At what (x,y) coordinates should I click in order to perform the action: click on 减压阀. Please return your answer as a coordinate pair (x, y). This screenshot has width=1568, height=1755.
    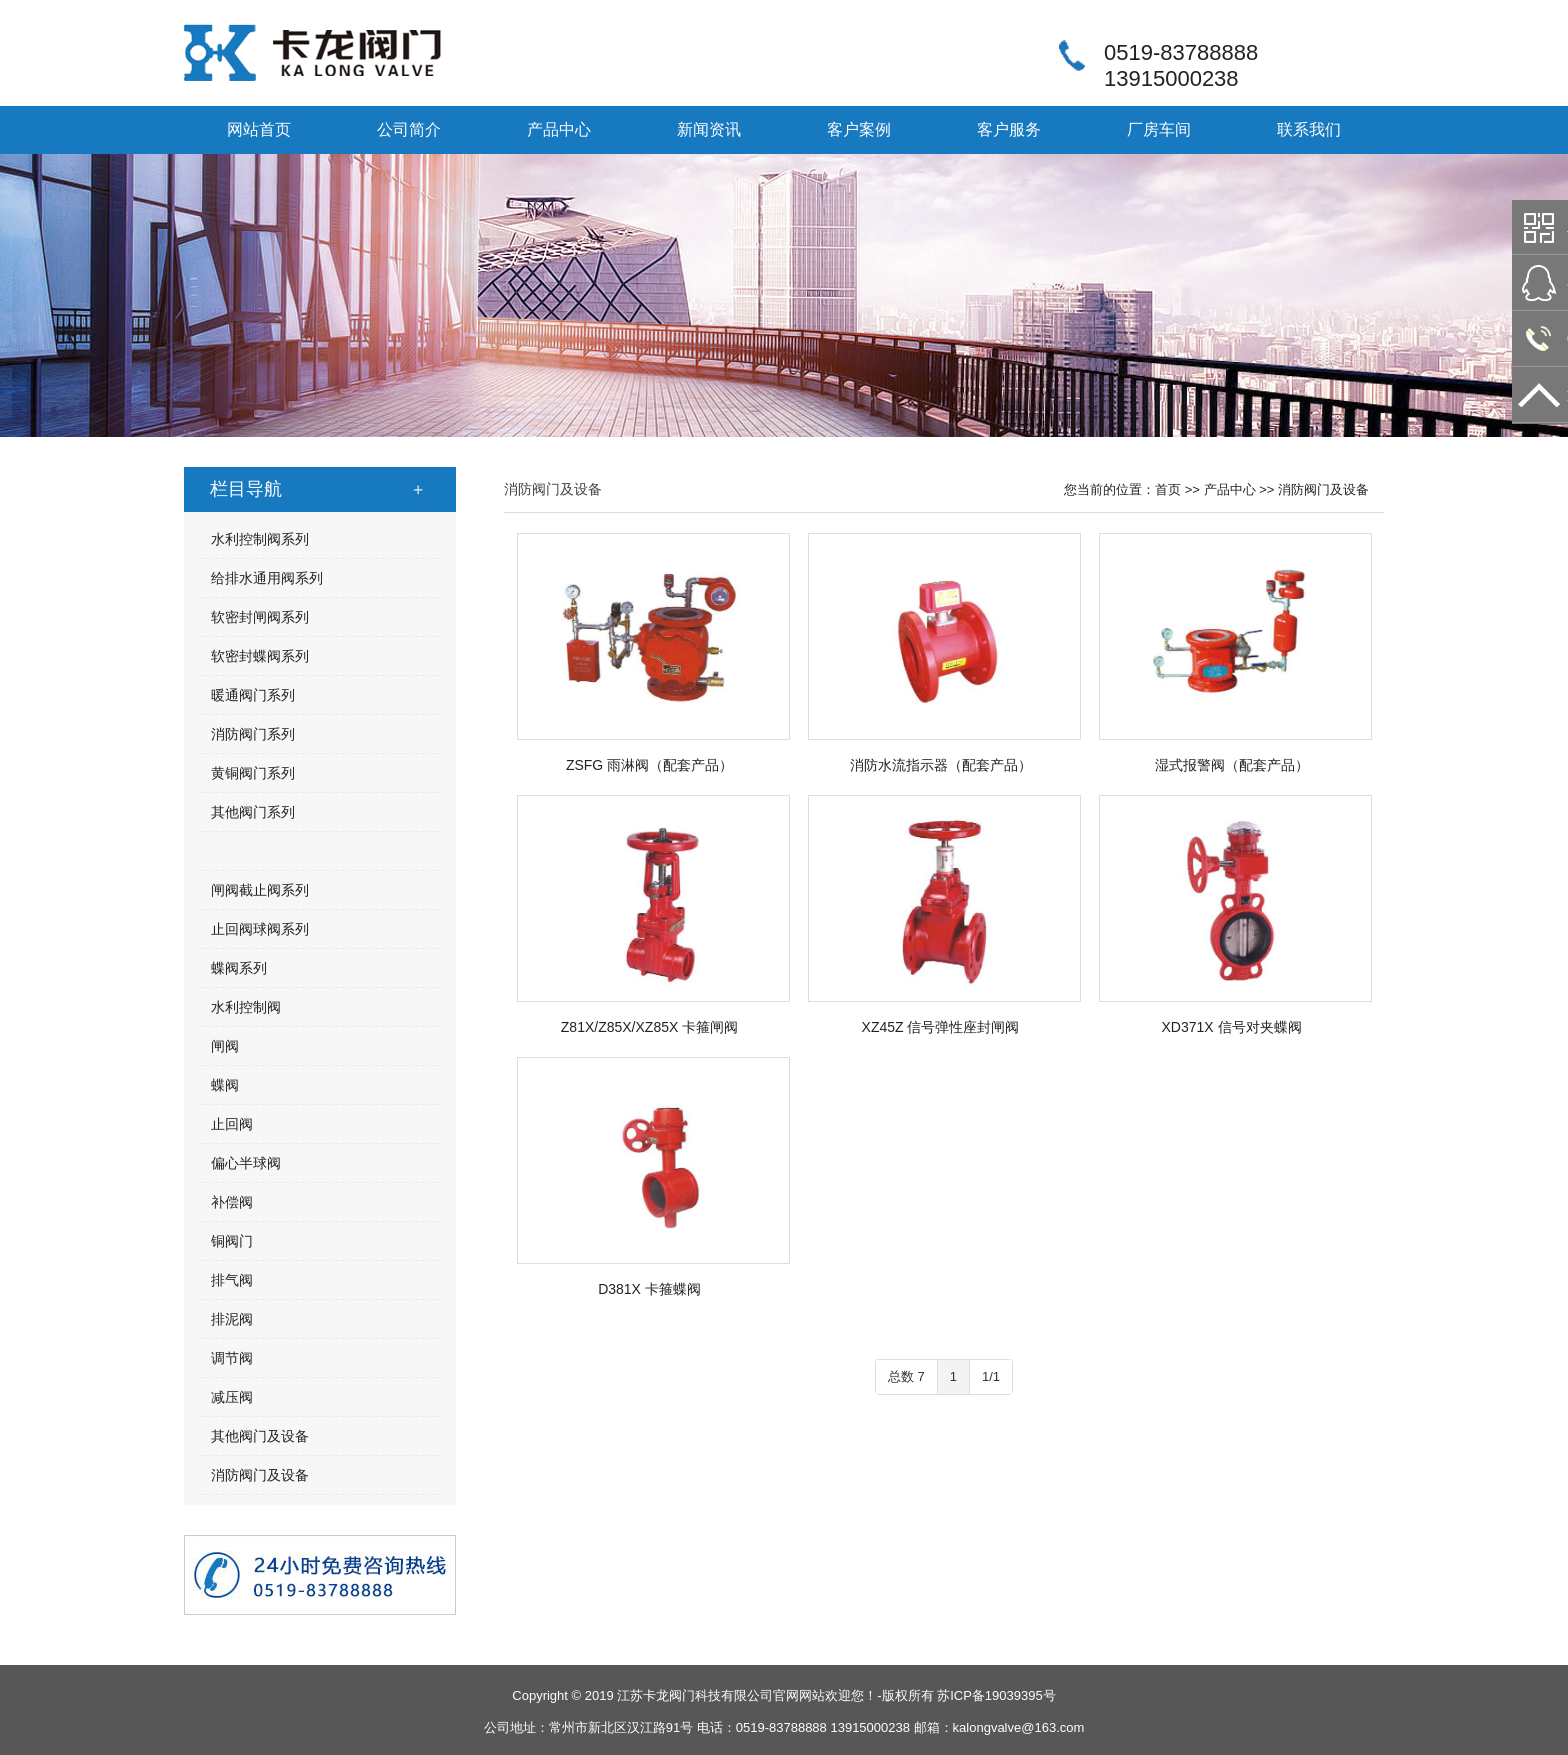
    Looking at the image, I should click on (232, 1397).